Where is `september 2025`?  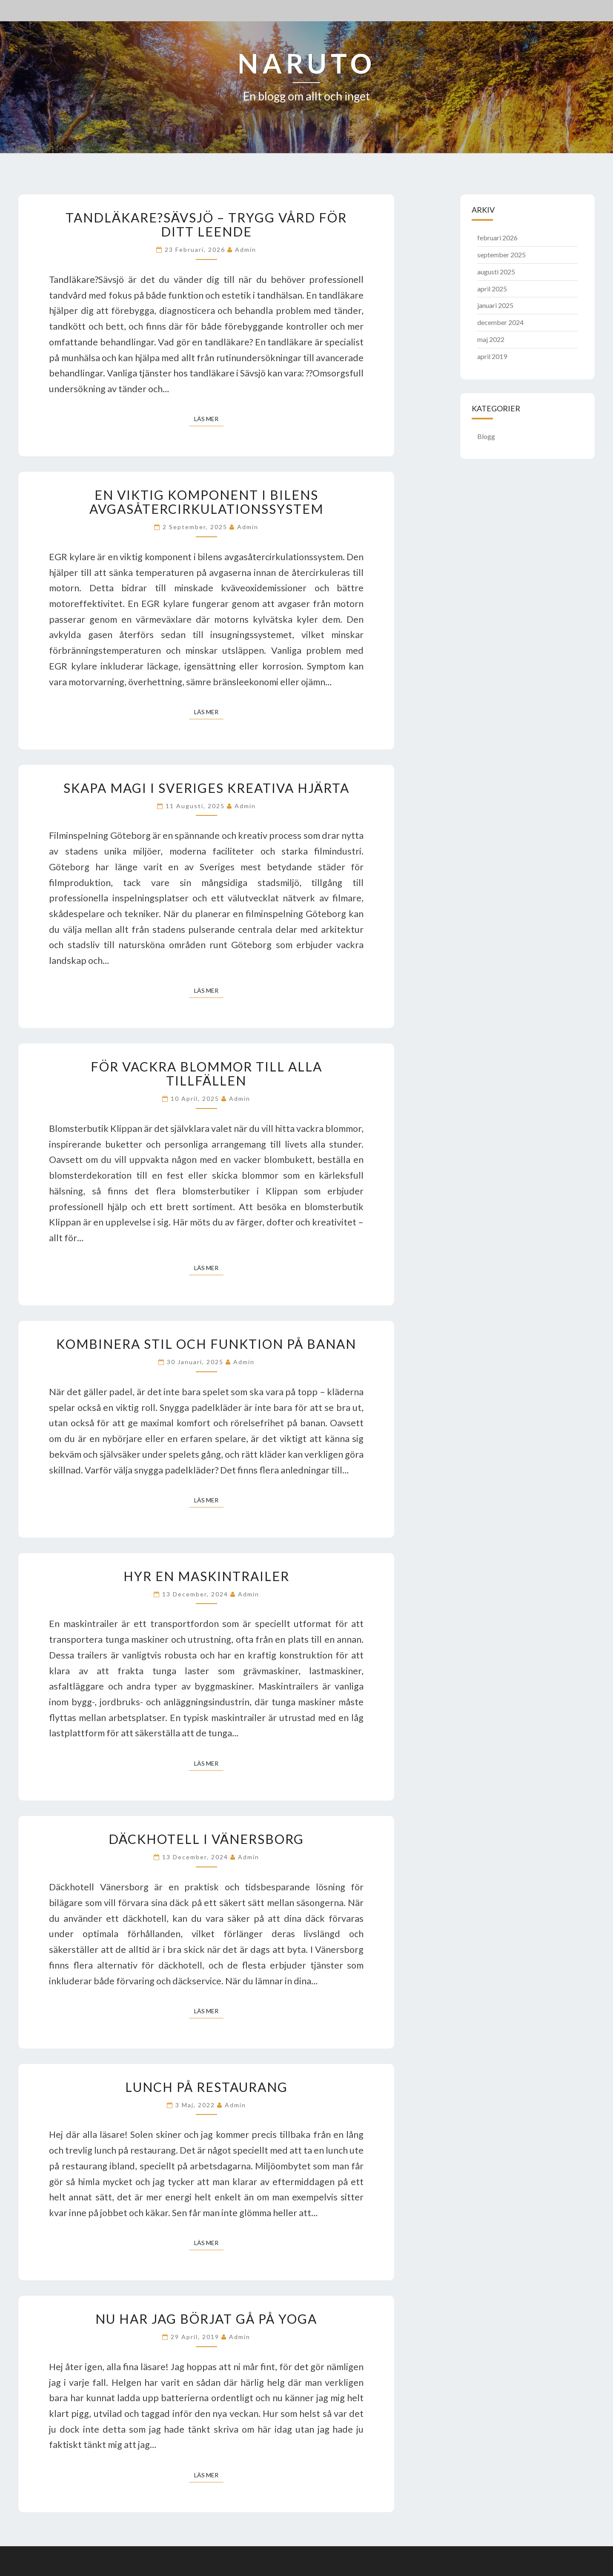 september 2025 is located at coordinates (501, 255).